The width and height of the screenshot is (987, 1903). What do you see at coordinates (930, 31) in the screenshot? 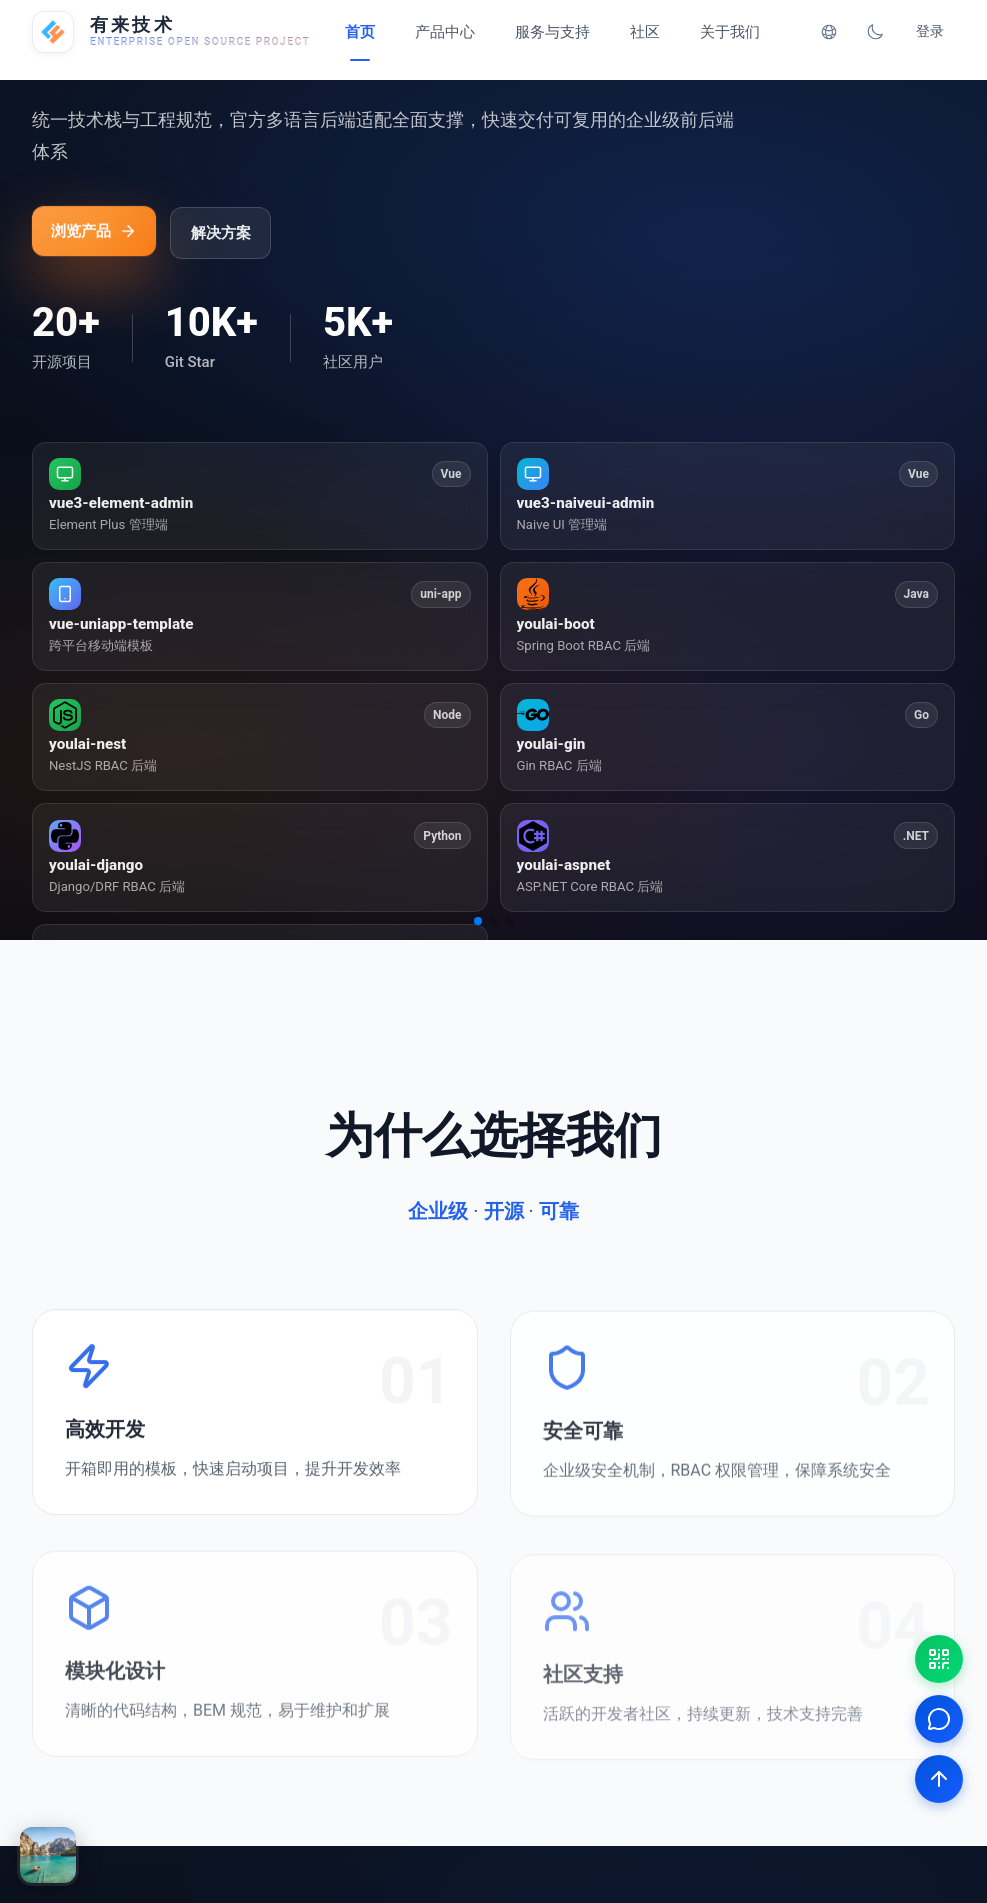
I see `登录` at bounding box center [930, 31].